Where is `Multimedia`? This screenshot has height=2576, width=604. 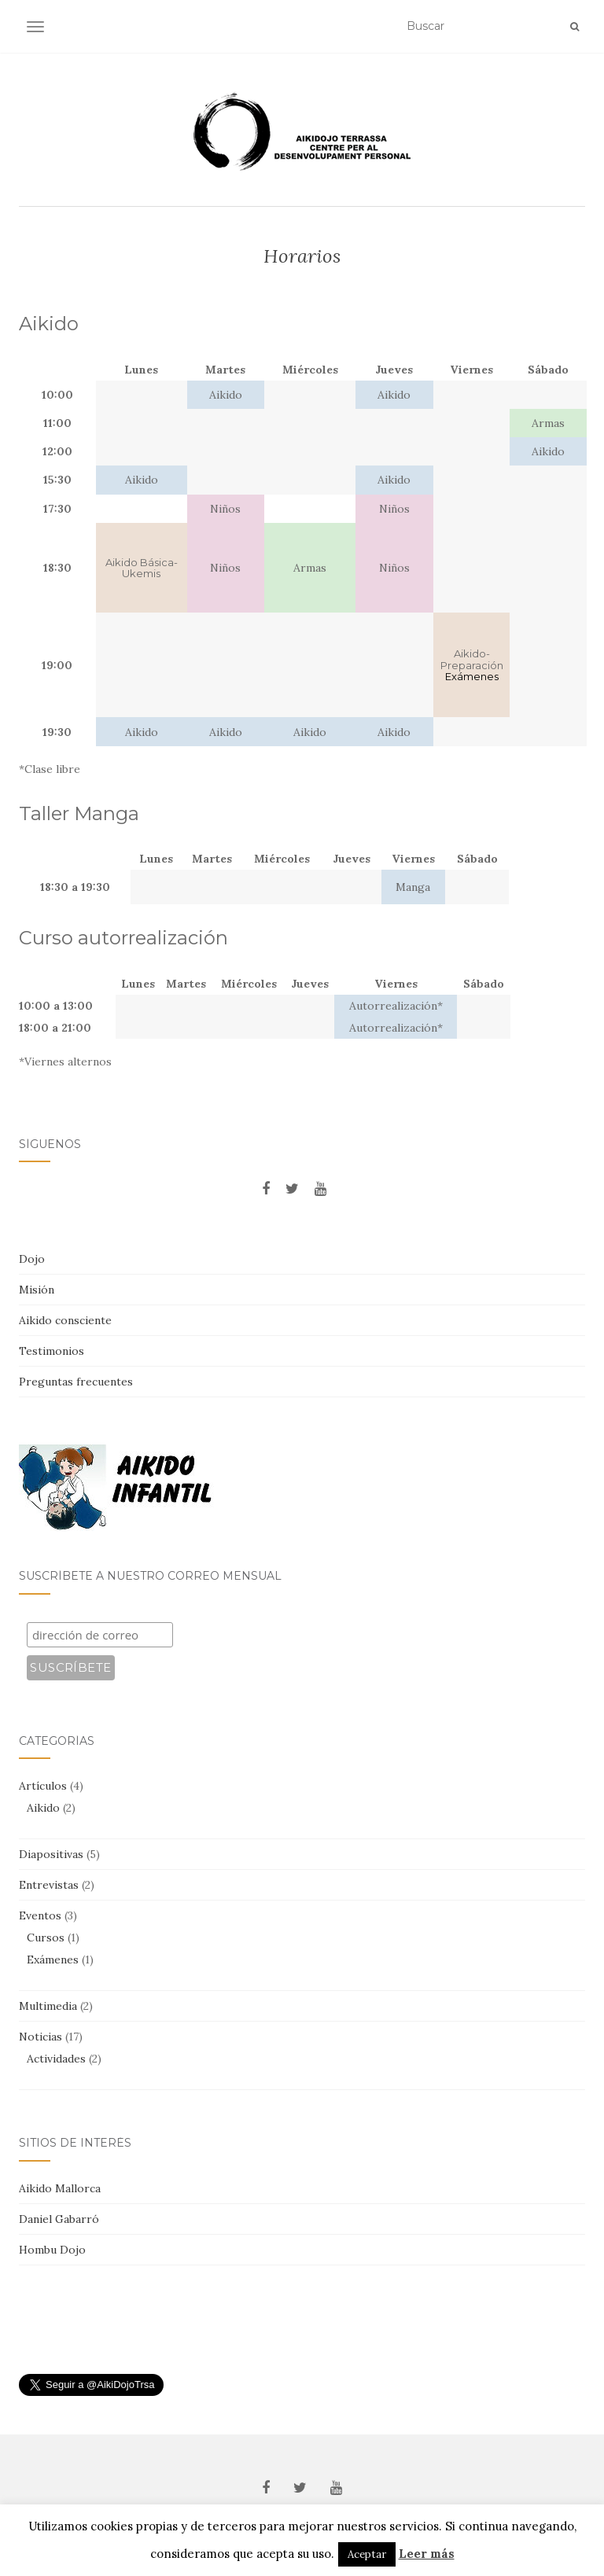 Multimedia is located at coordinates (48, 2006).